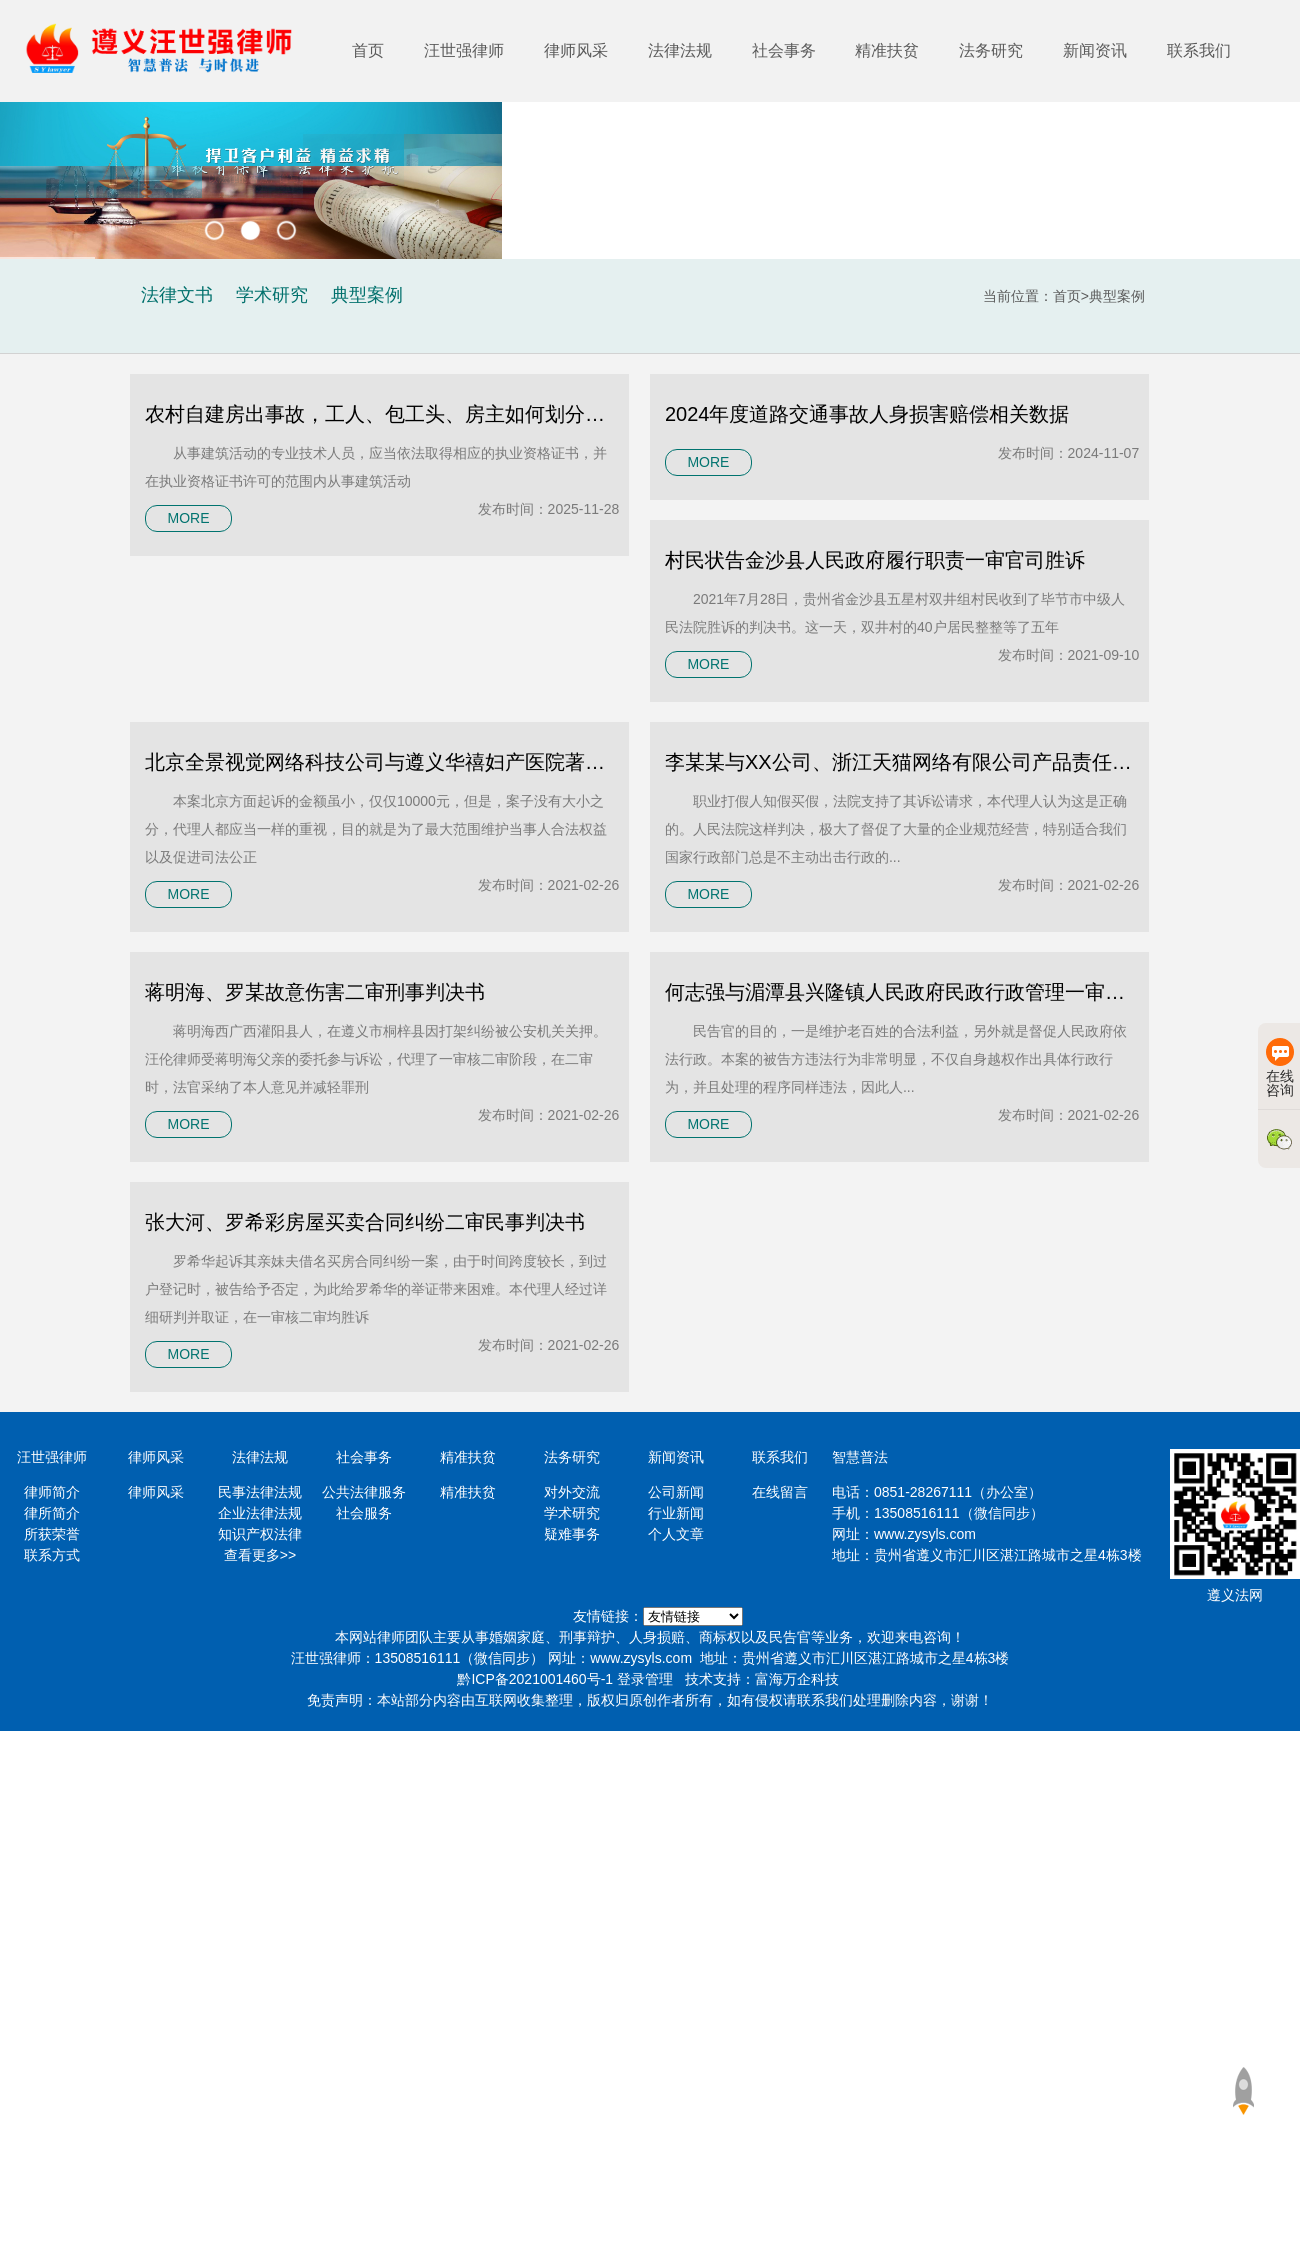 The width and height of the screenshot is (1300, 2245). Describe the element at coordinates (188, 518) in the screenshot. I see `MORE` at that location.